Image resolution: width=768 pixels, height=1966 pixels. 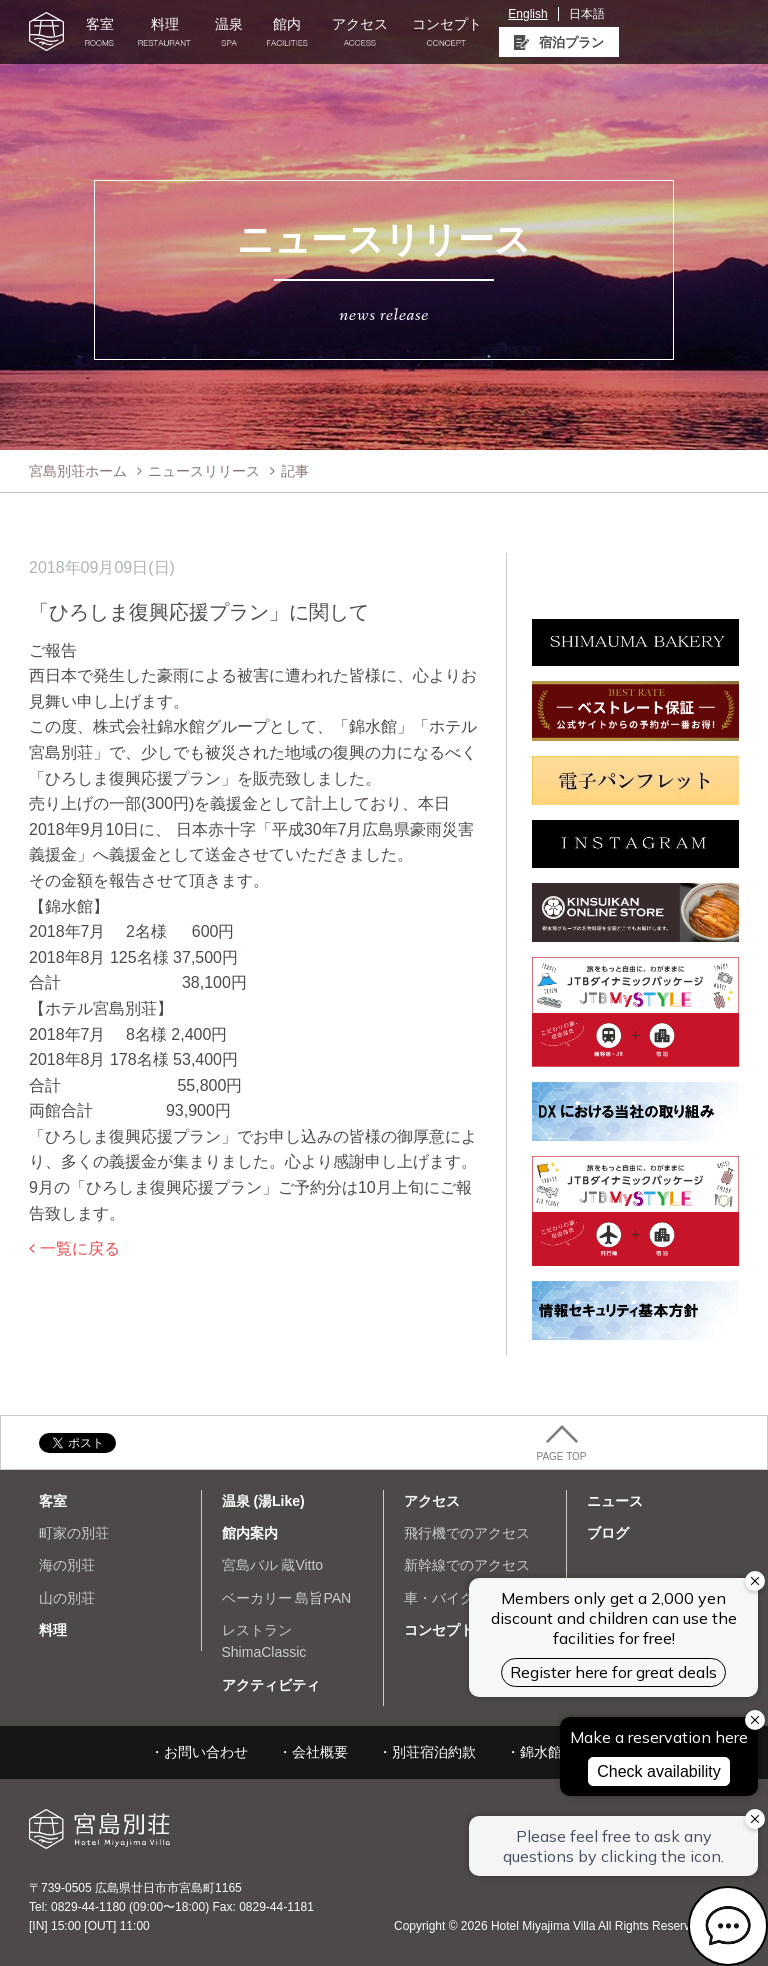 I want to click on 温泉 (湯Like), so click(x=263, y=1501).